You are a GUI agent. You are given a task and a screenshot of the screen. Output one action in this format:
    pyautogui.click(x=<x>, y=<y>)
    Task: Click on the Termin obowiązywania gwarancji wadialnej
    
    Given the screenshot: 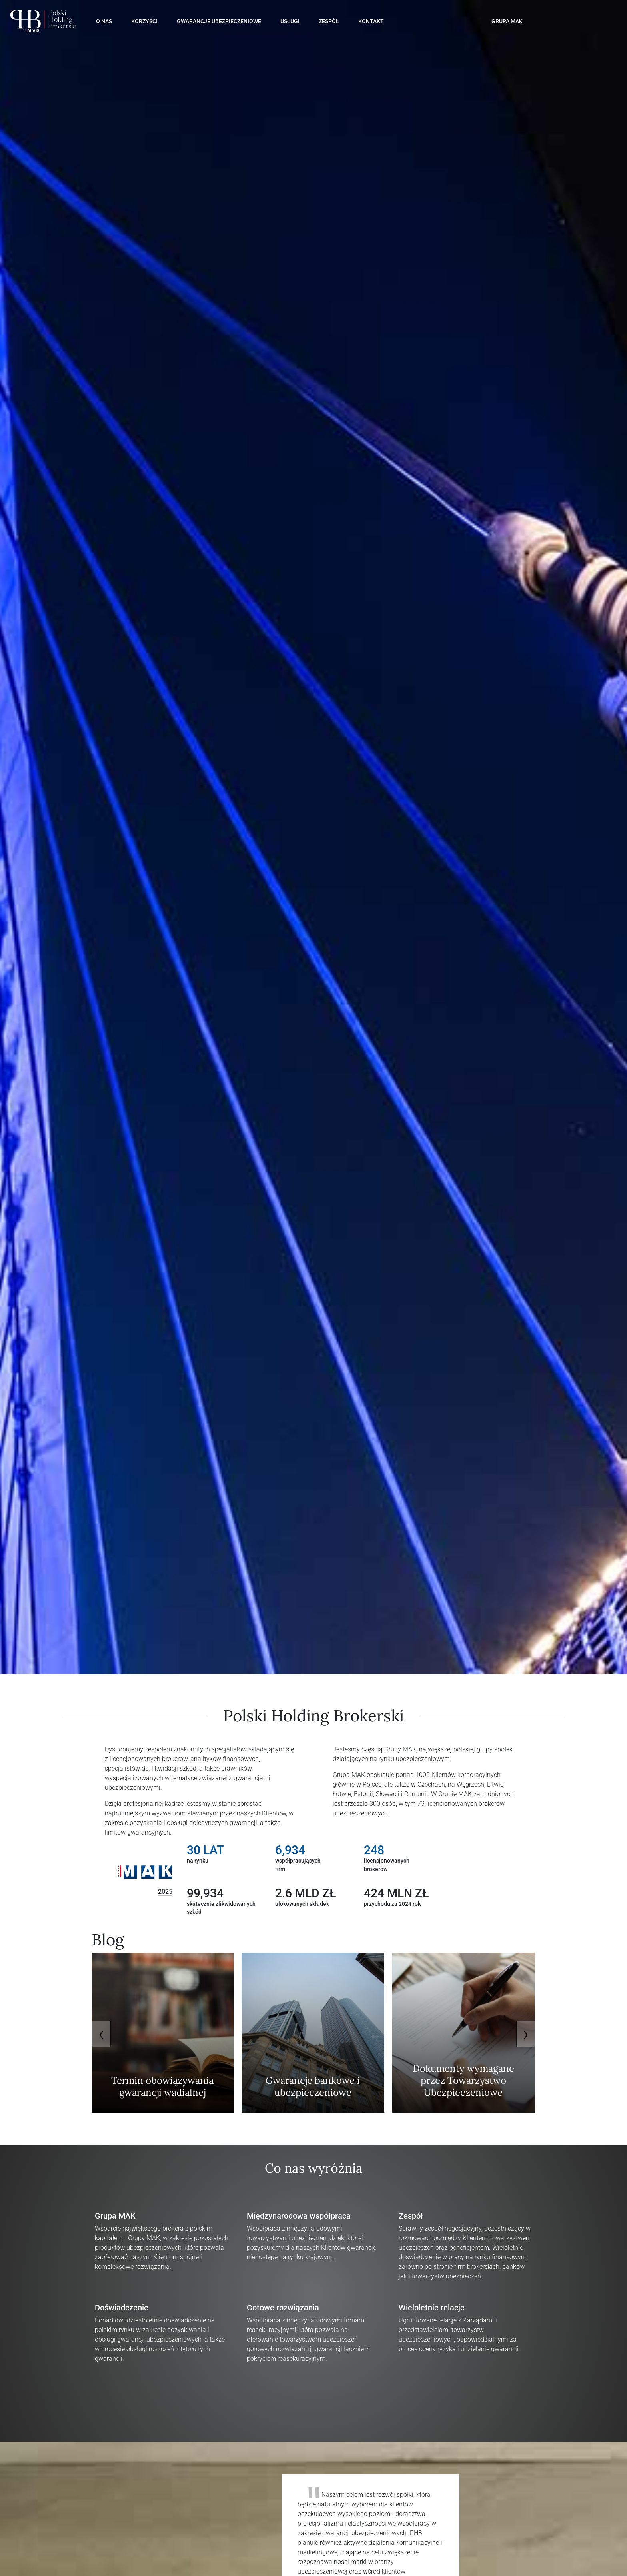 What is the action you would take?
    pyautogui.click(x=162, y=2086)
    